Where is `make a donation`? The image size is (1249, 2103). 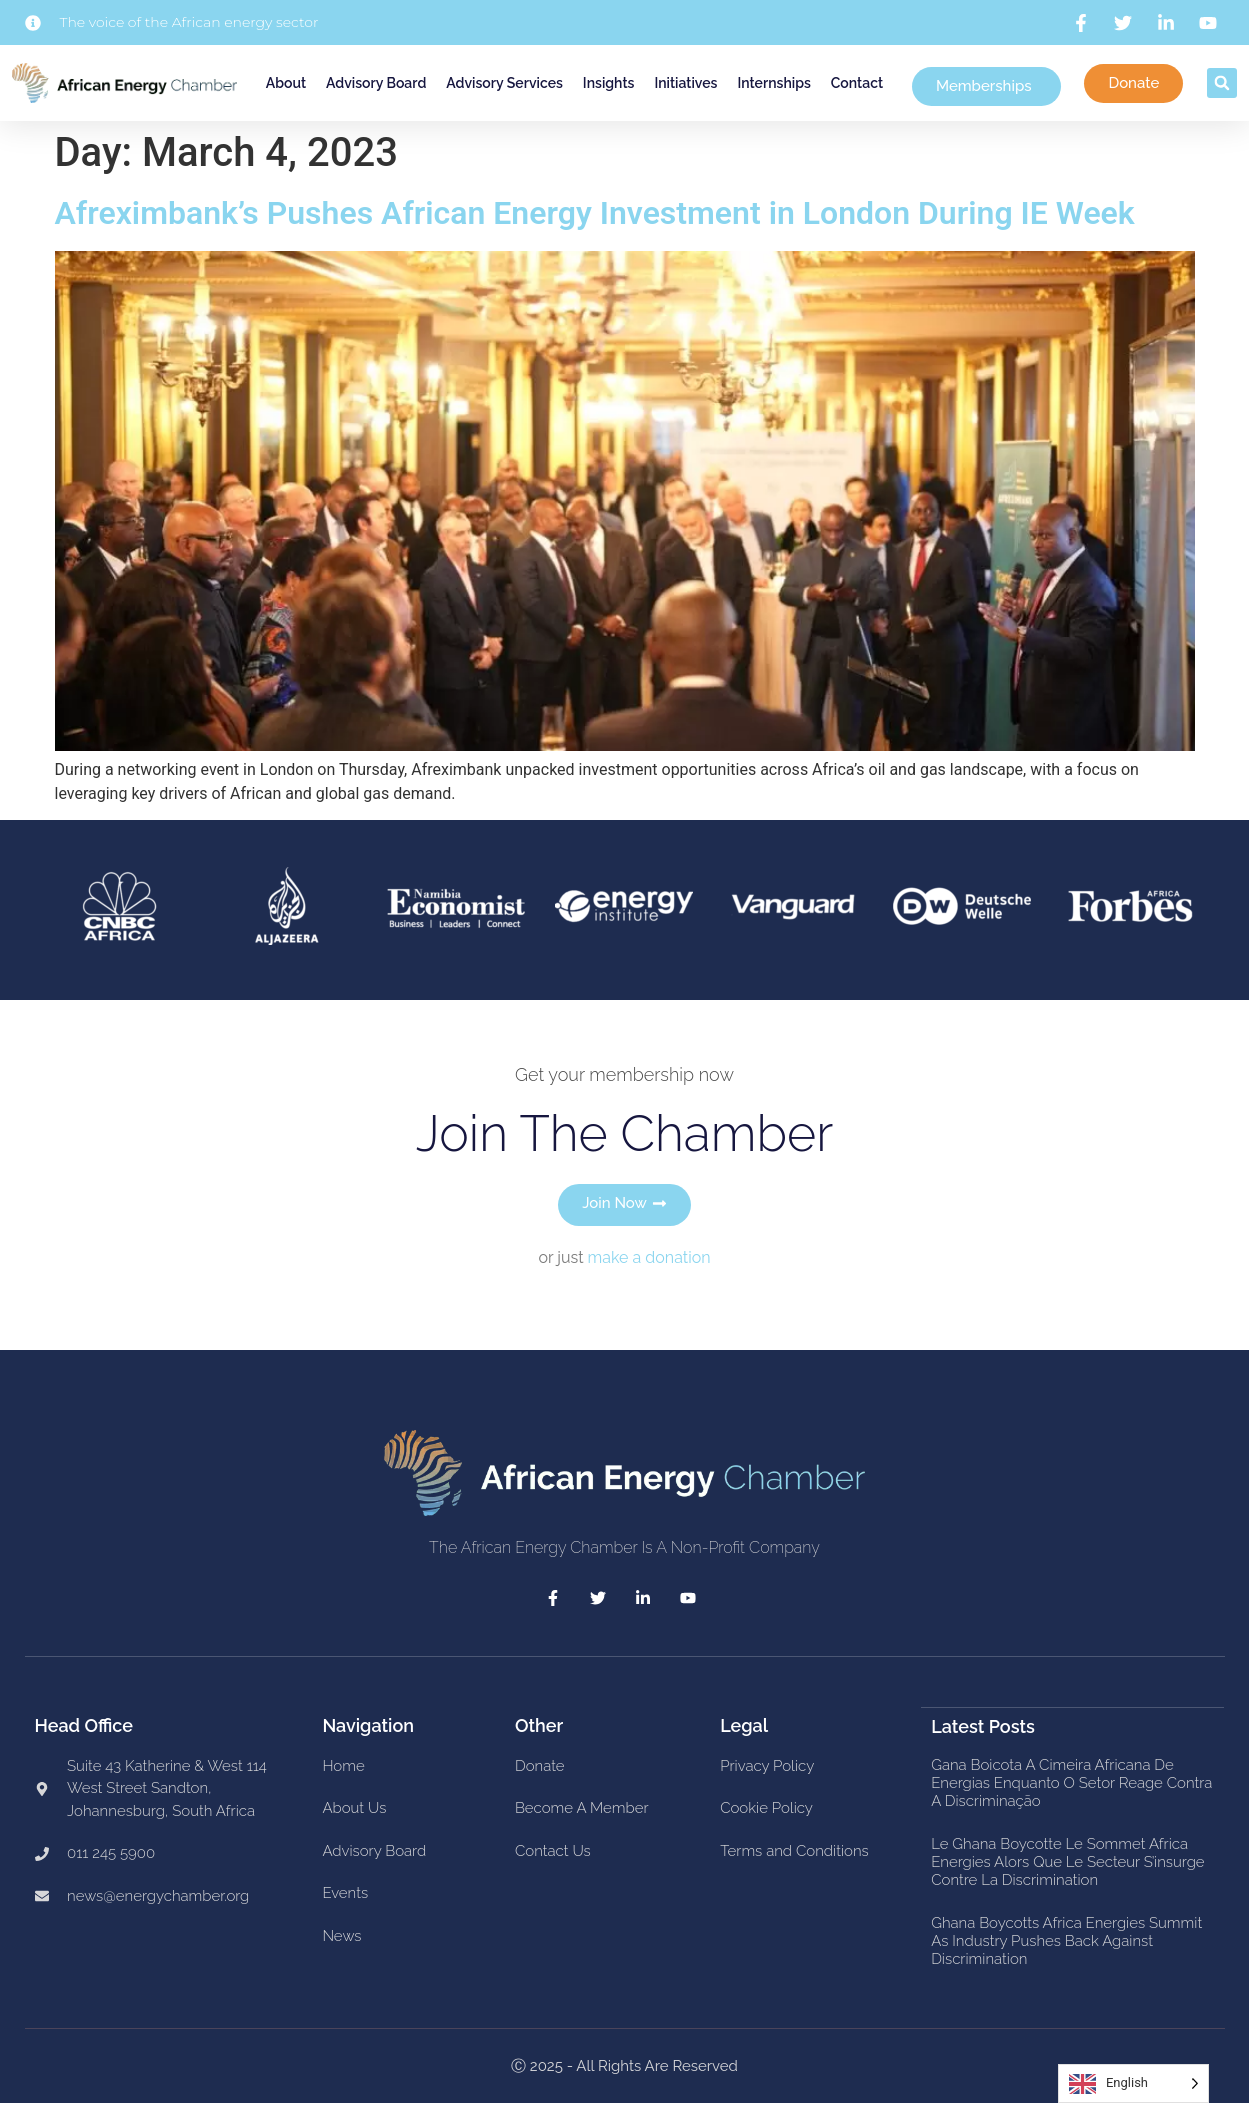
make a donation is located at coordinates (649, 1257).